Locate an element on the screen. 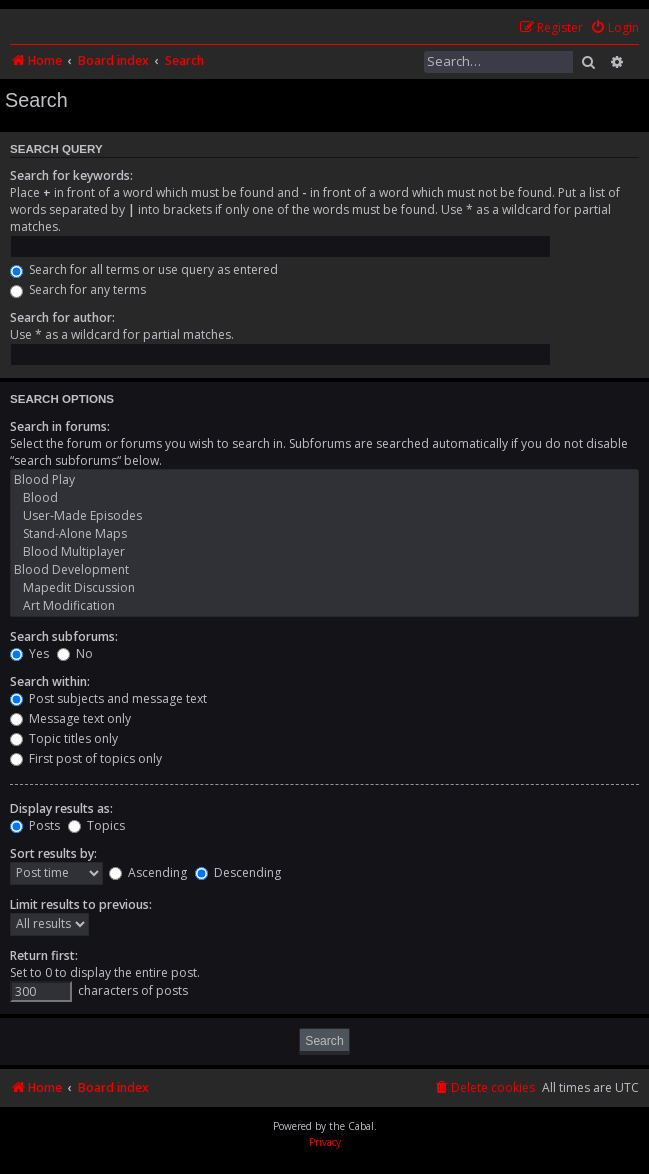  Search for keywords: is located at coordinates (71, 175).